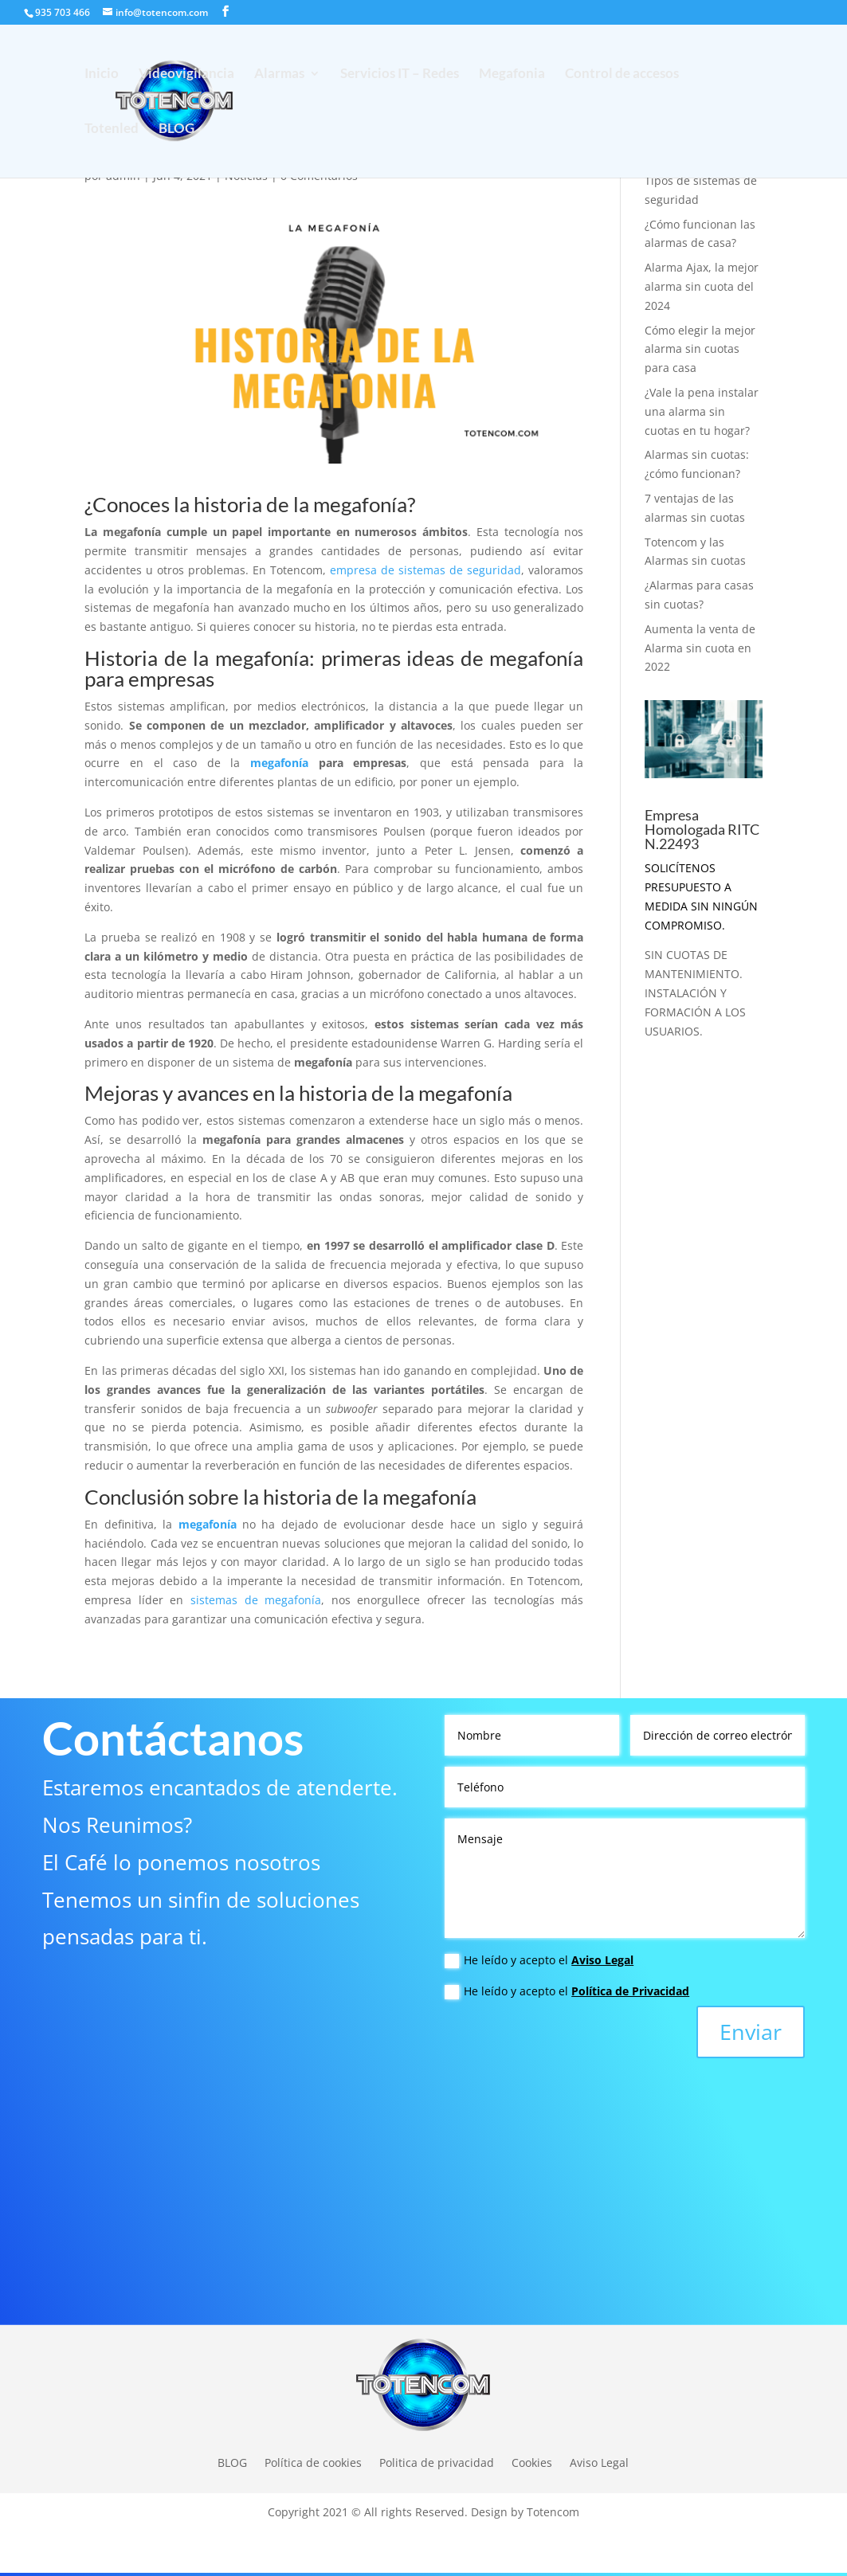 The image size is (847, 2576). I want to click on Aviso Legal, so click(602, 1959).